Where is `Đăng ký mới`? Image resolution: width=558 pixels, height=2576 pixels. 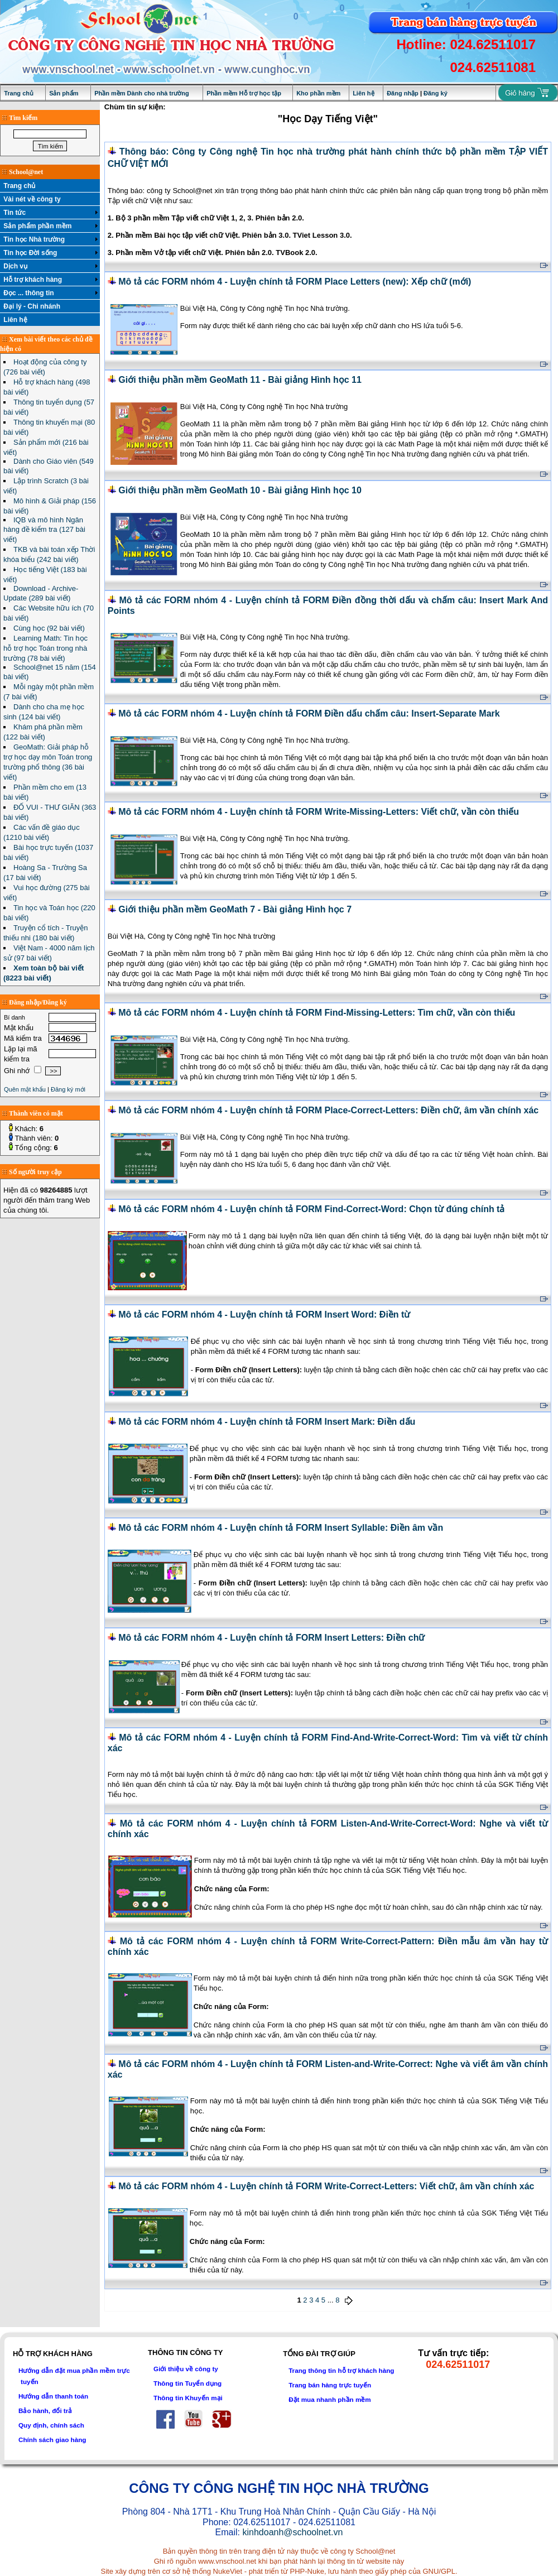 Đăng ký mới is located at coordinates (68, 1089).